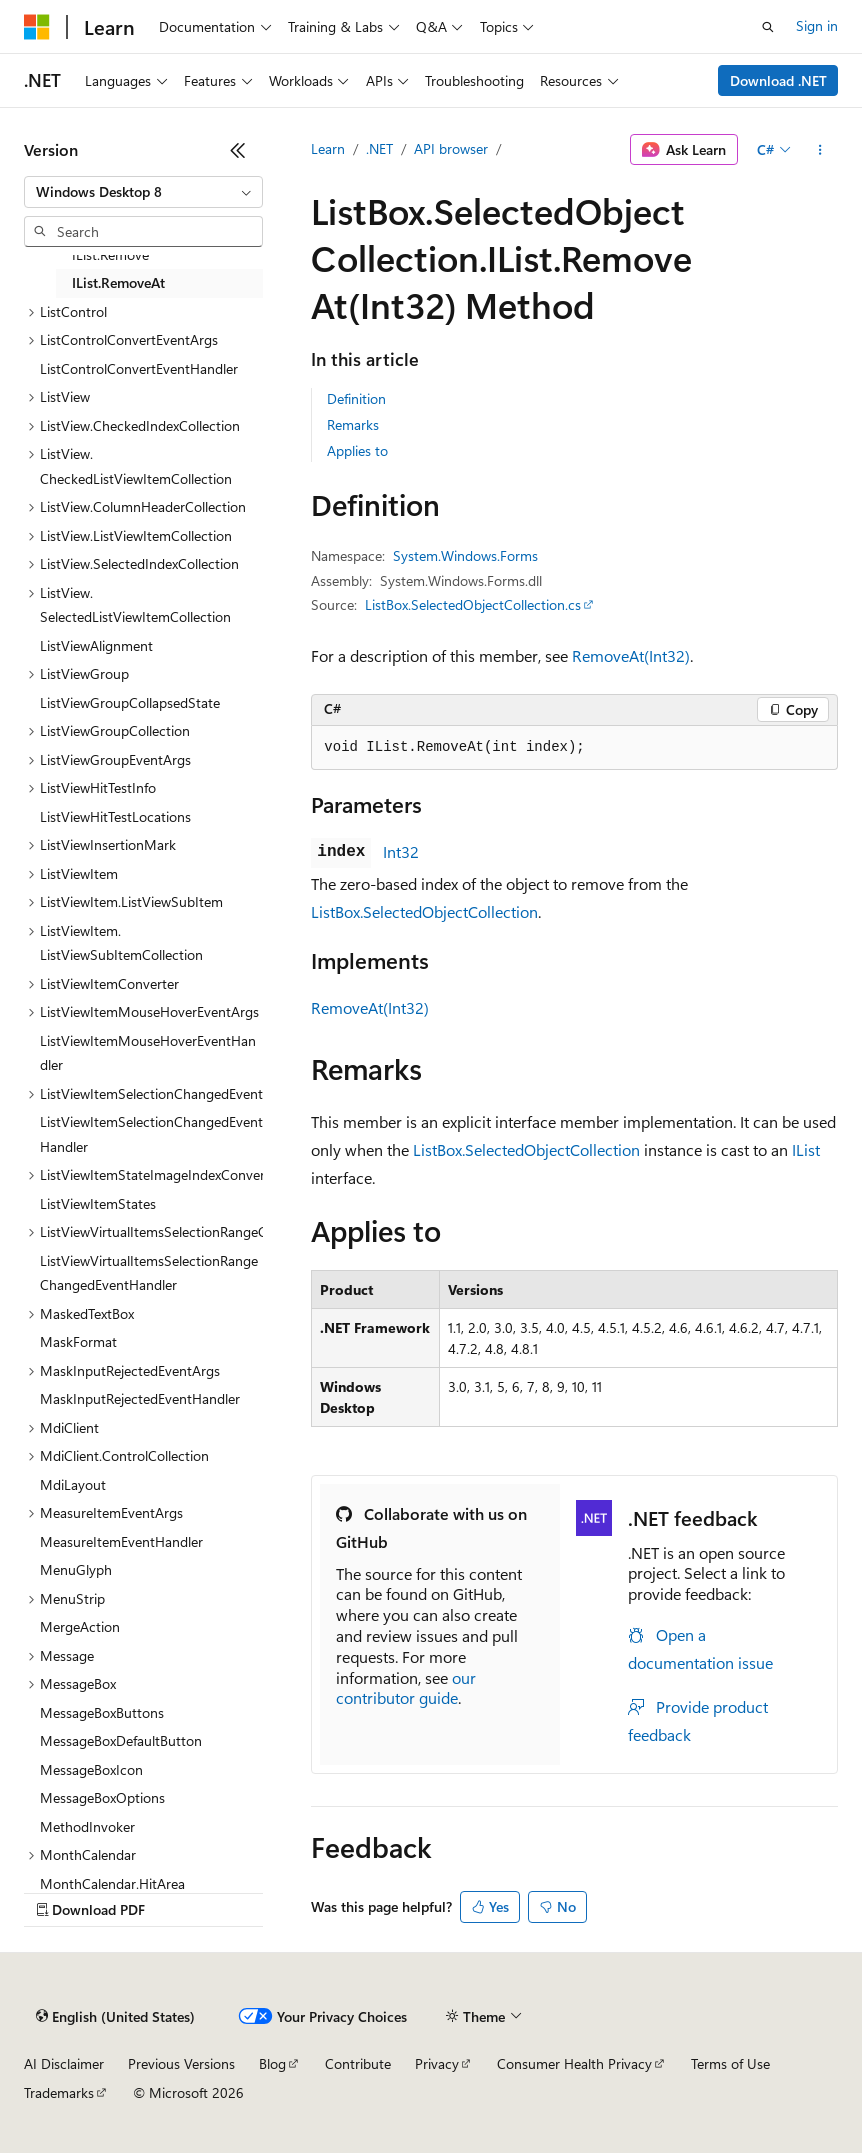  Describe the element at coordinates (768, 27) in the screenshot. I see `[Open search]` at that location.